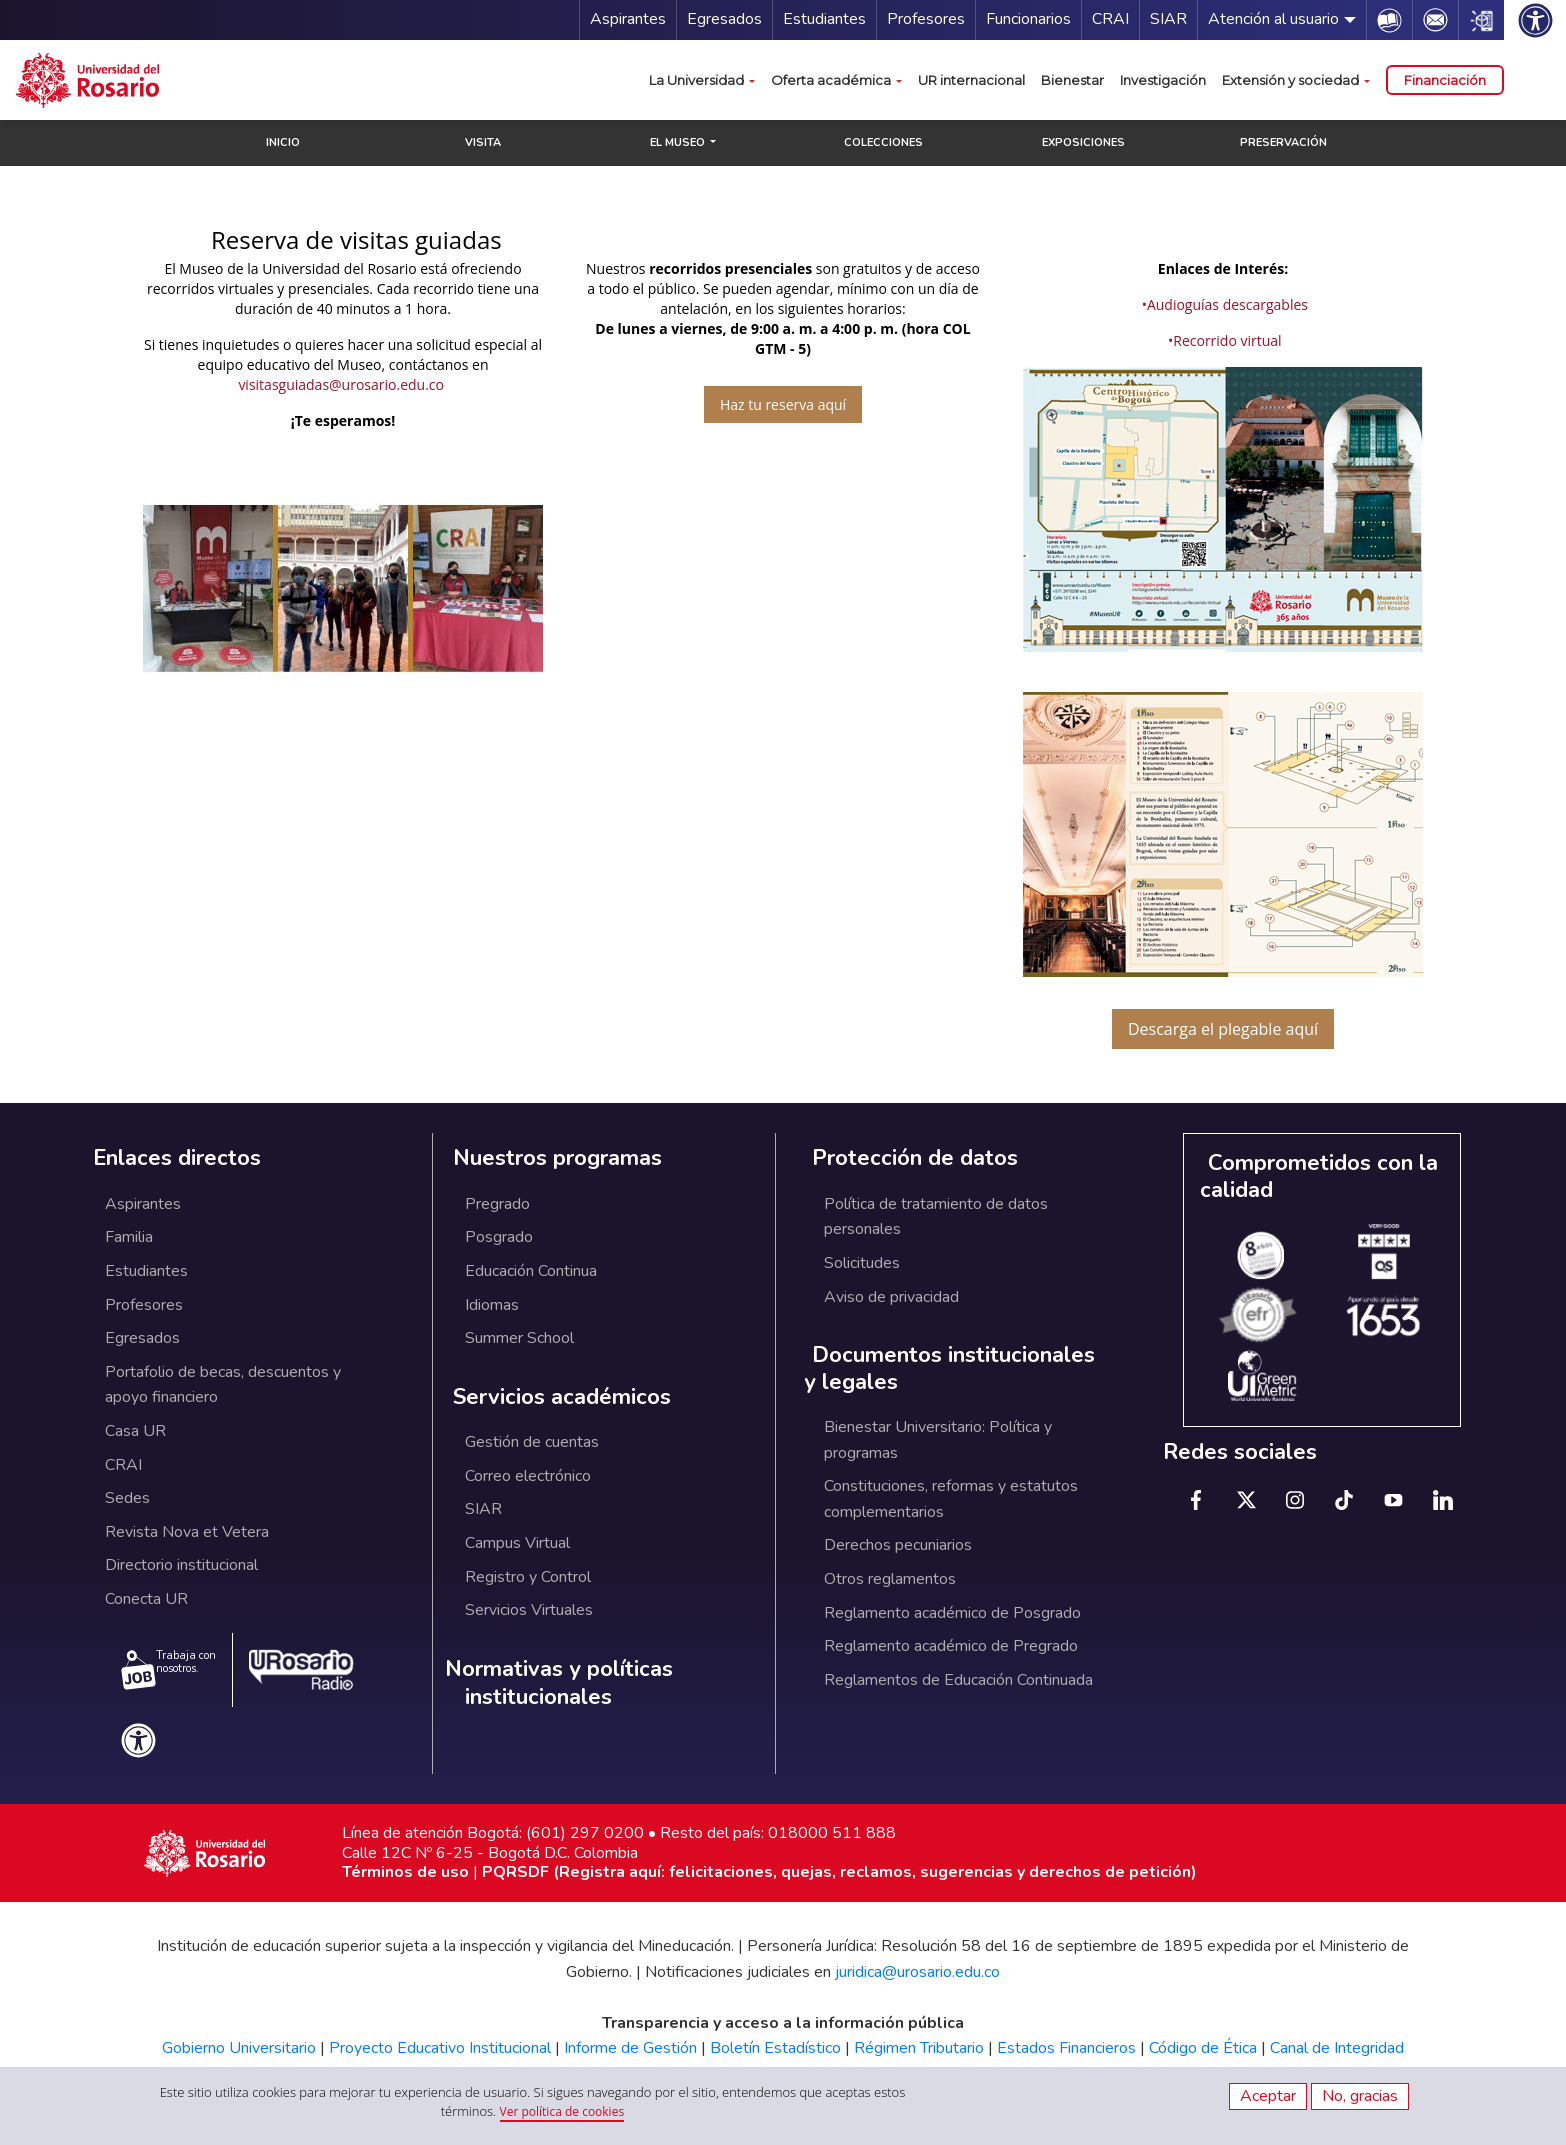  I want to click on Estudiantes, so click(824, 19).